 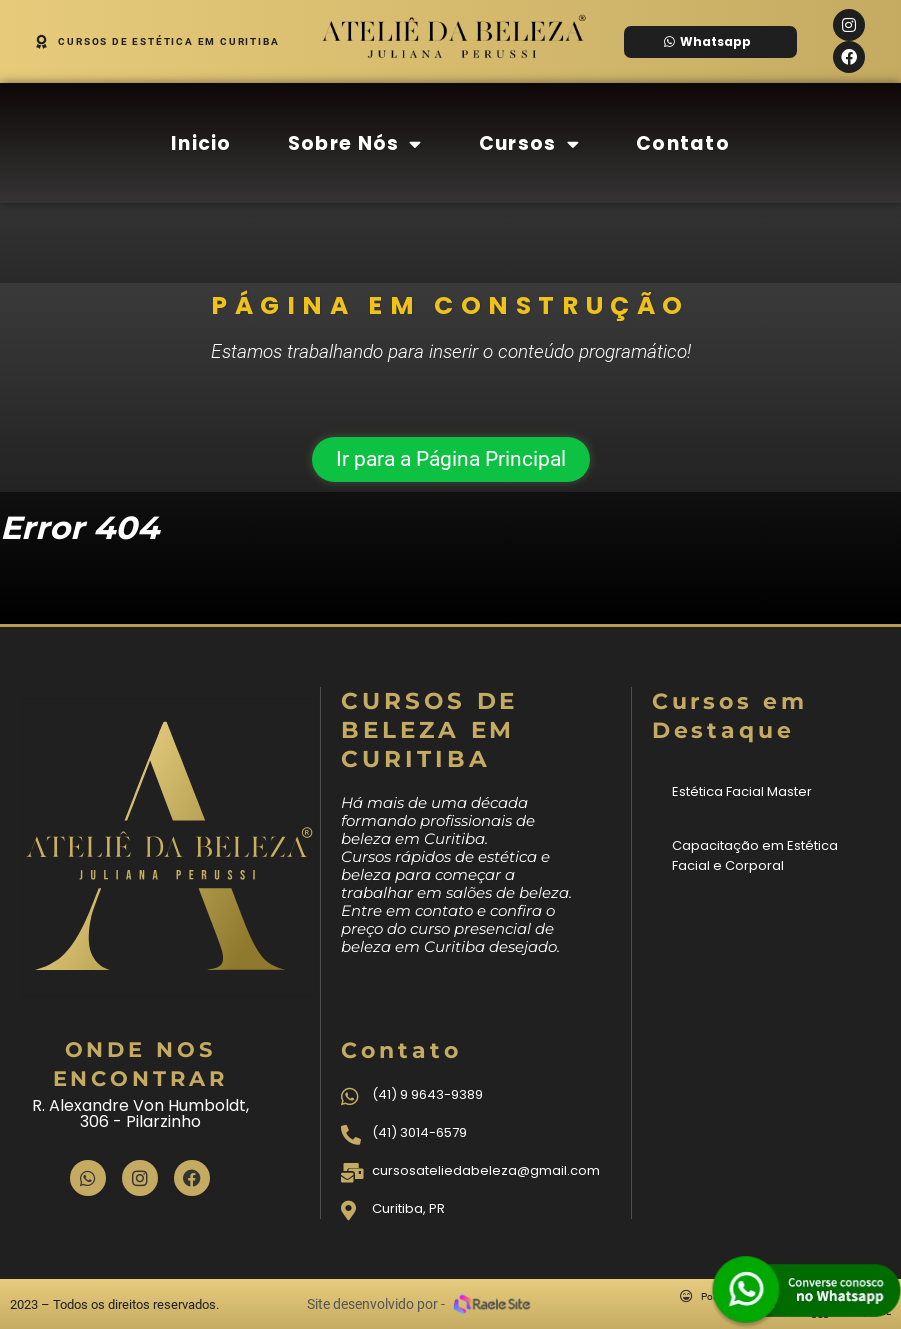 What do you see at coordinates (529, 143) in the screenshot?
I see `Cursos` at bounding box center [529, 143].